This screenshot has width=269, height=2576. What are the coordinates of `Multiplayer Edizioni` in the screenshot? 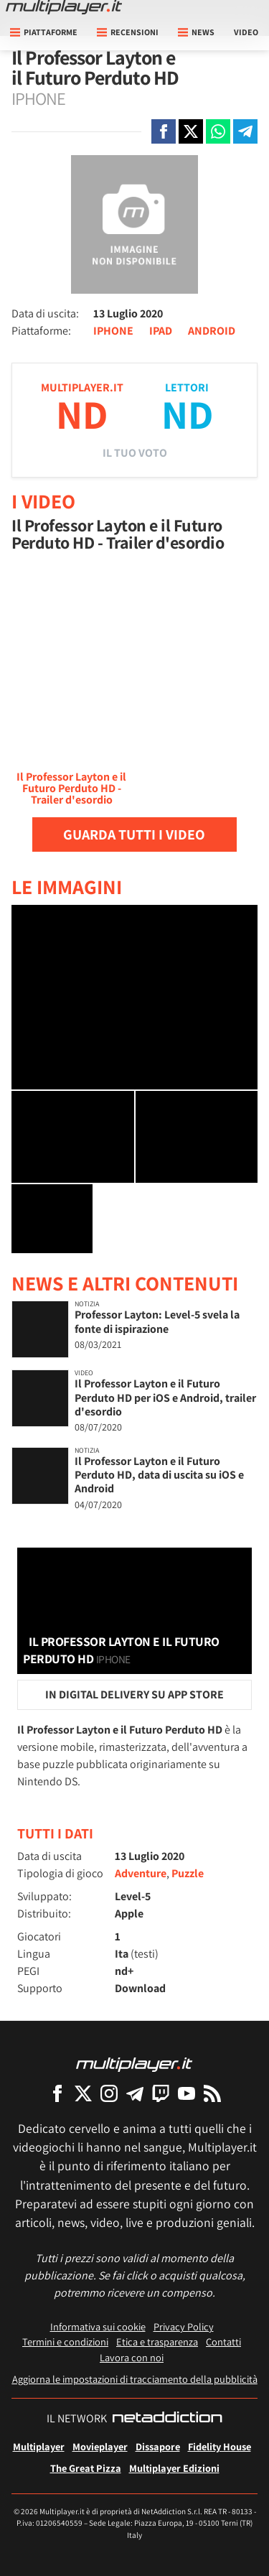 It's located at (174, 2468).